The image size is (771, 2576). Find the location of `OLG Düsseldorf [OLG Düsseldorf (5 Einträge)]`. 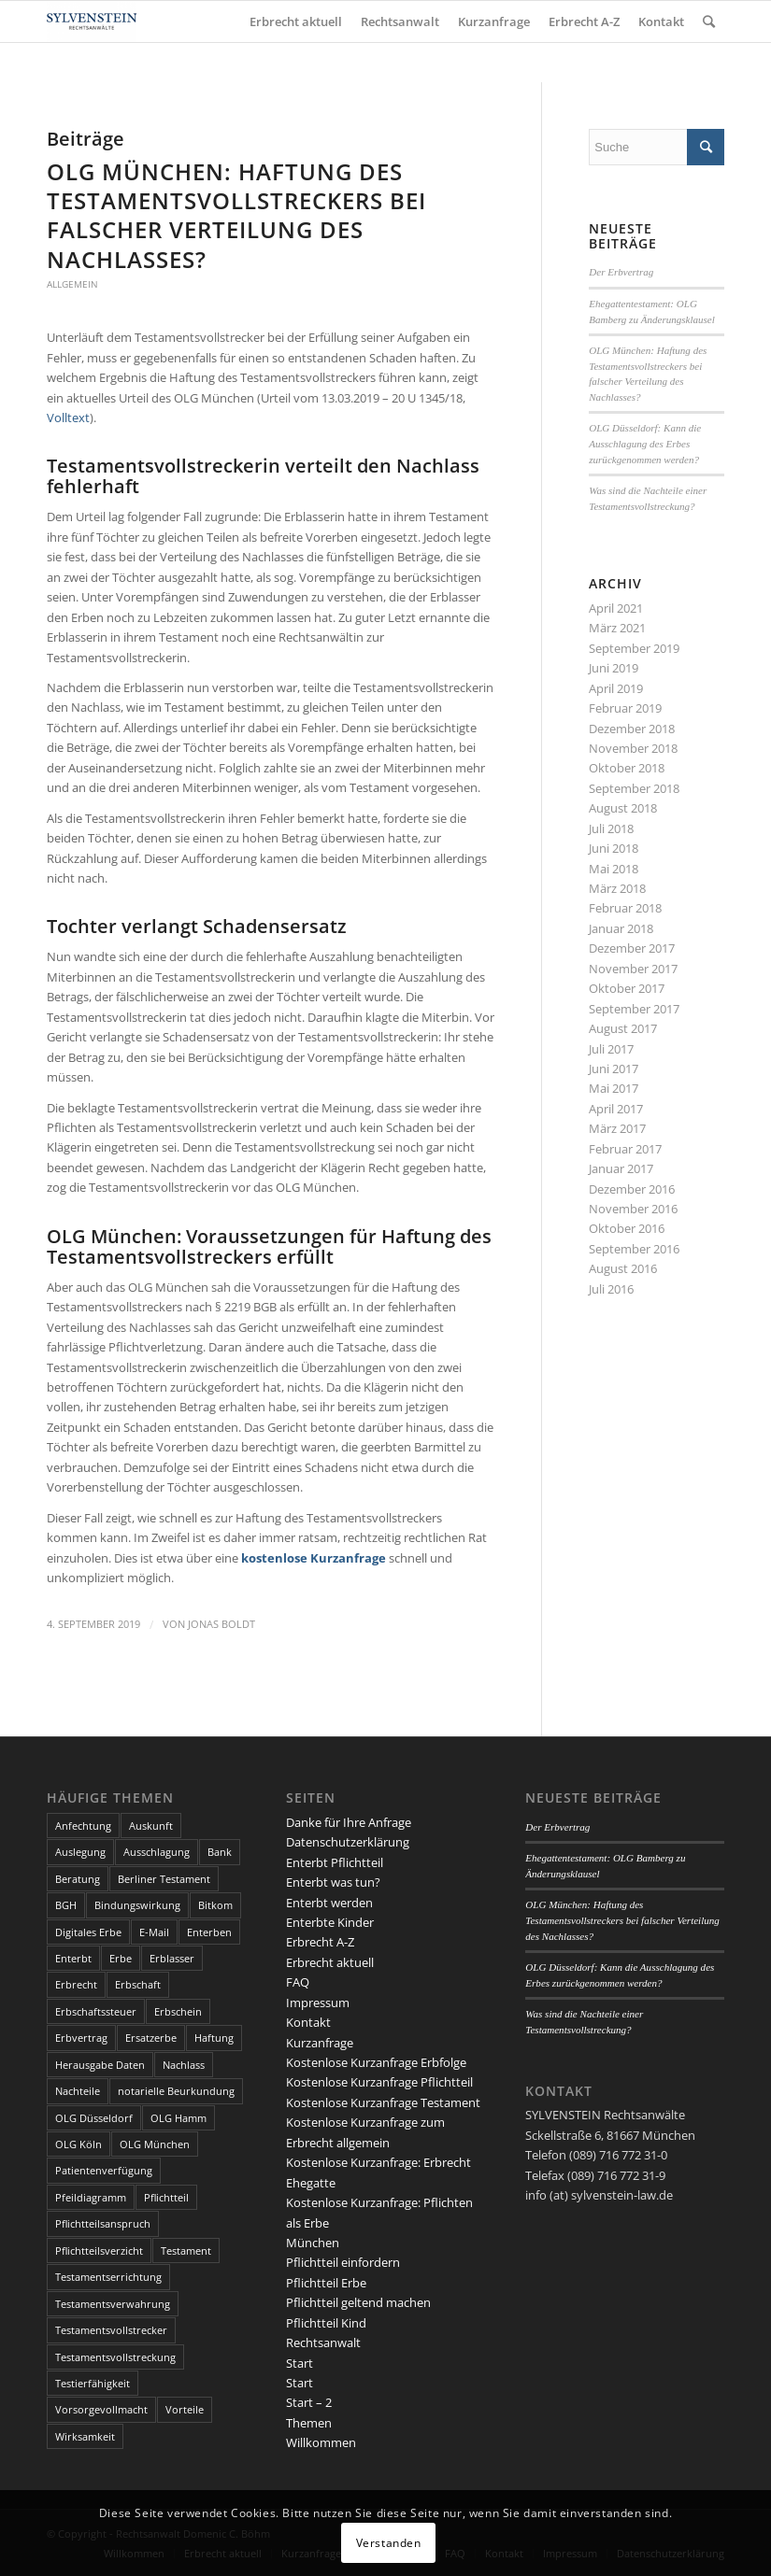

OLG Düsseldorf [OLG Düsseldorf (5 Einträge)] is located at coordinates (94, 2118).